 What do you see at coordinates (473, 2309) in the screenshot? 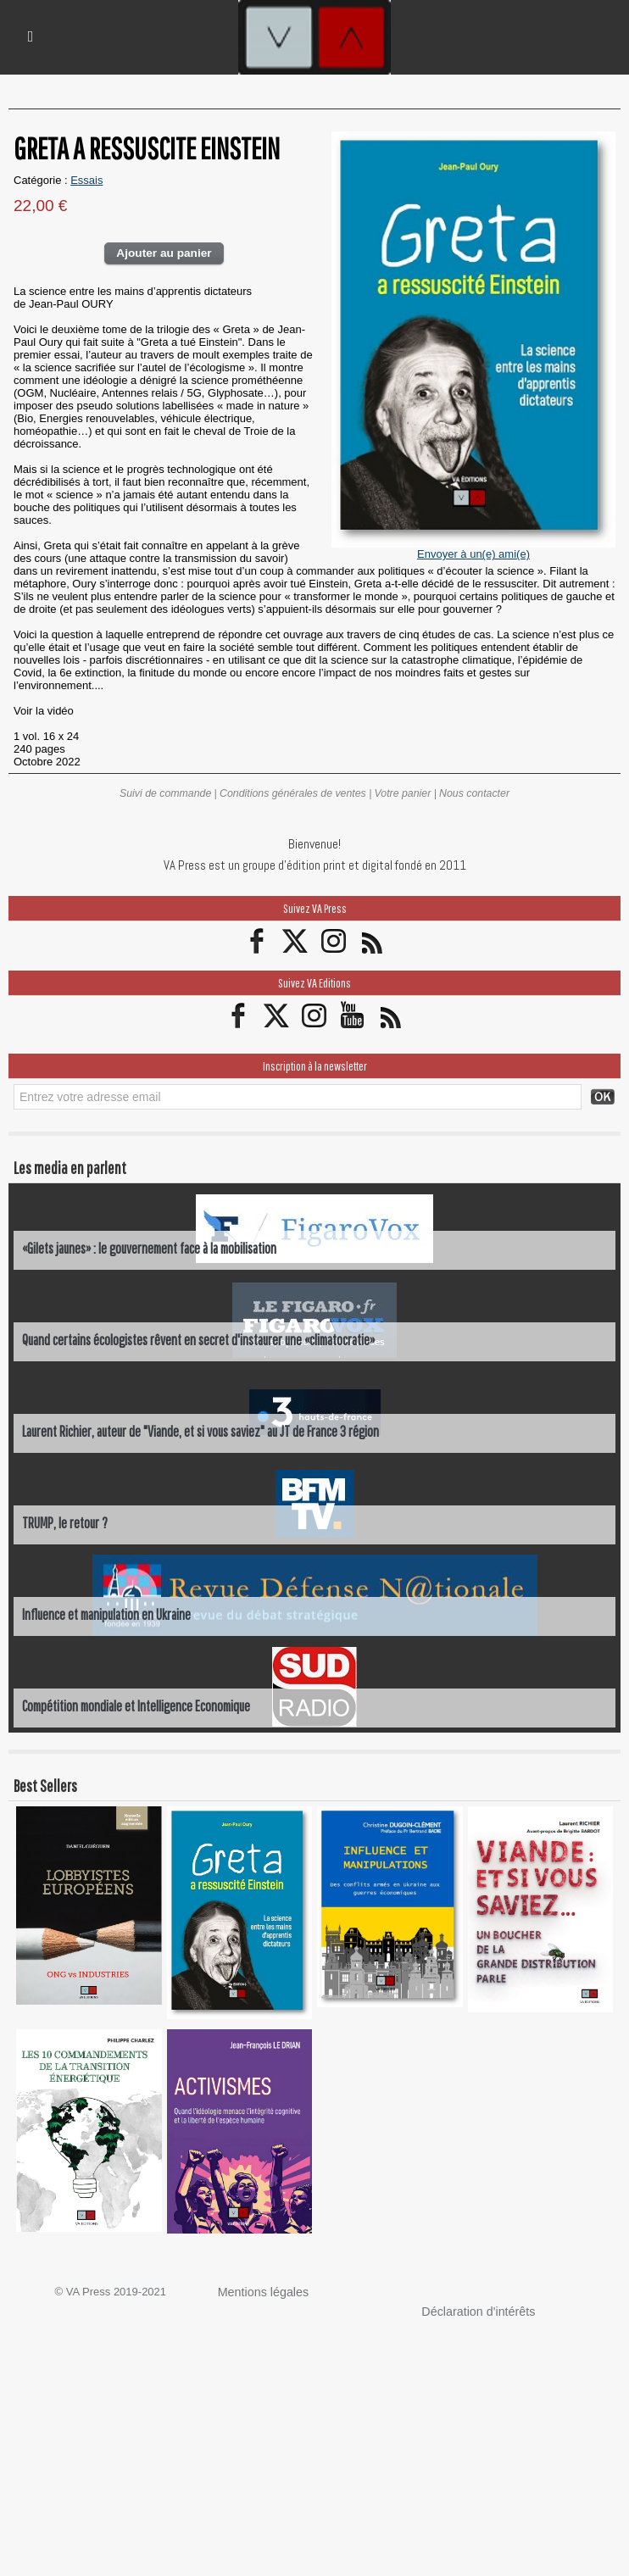
I see `Déclaration d'intérêts` at bounding box center [473, 2309].